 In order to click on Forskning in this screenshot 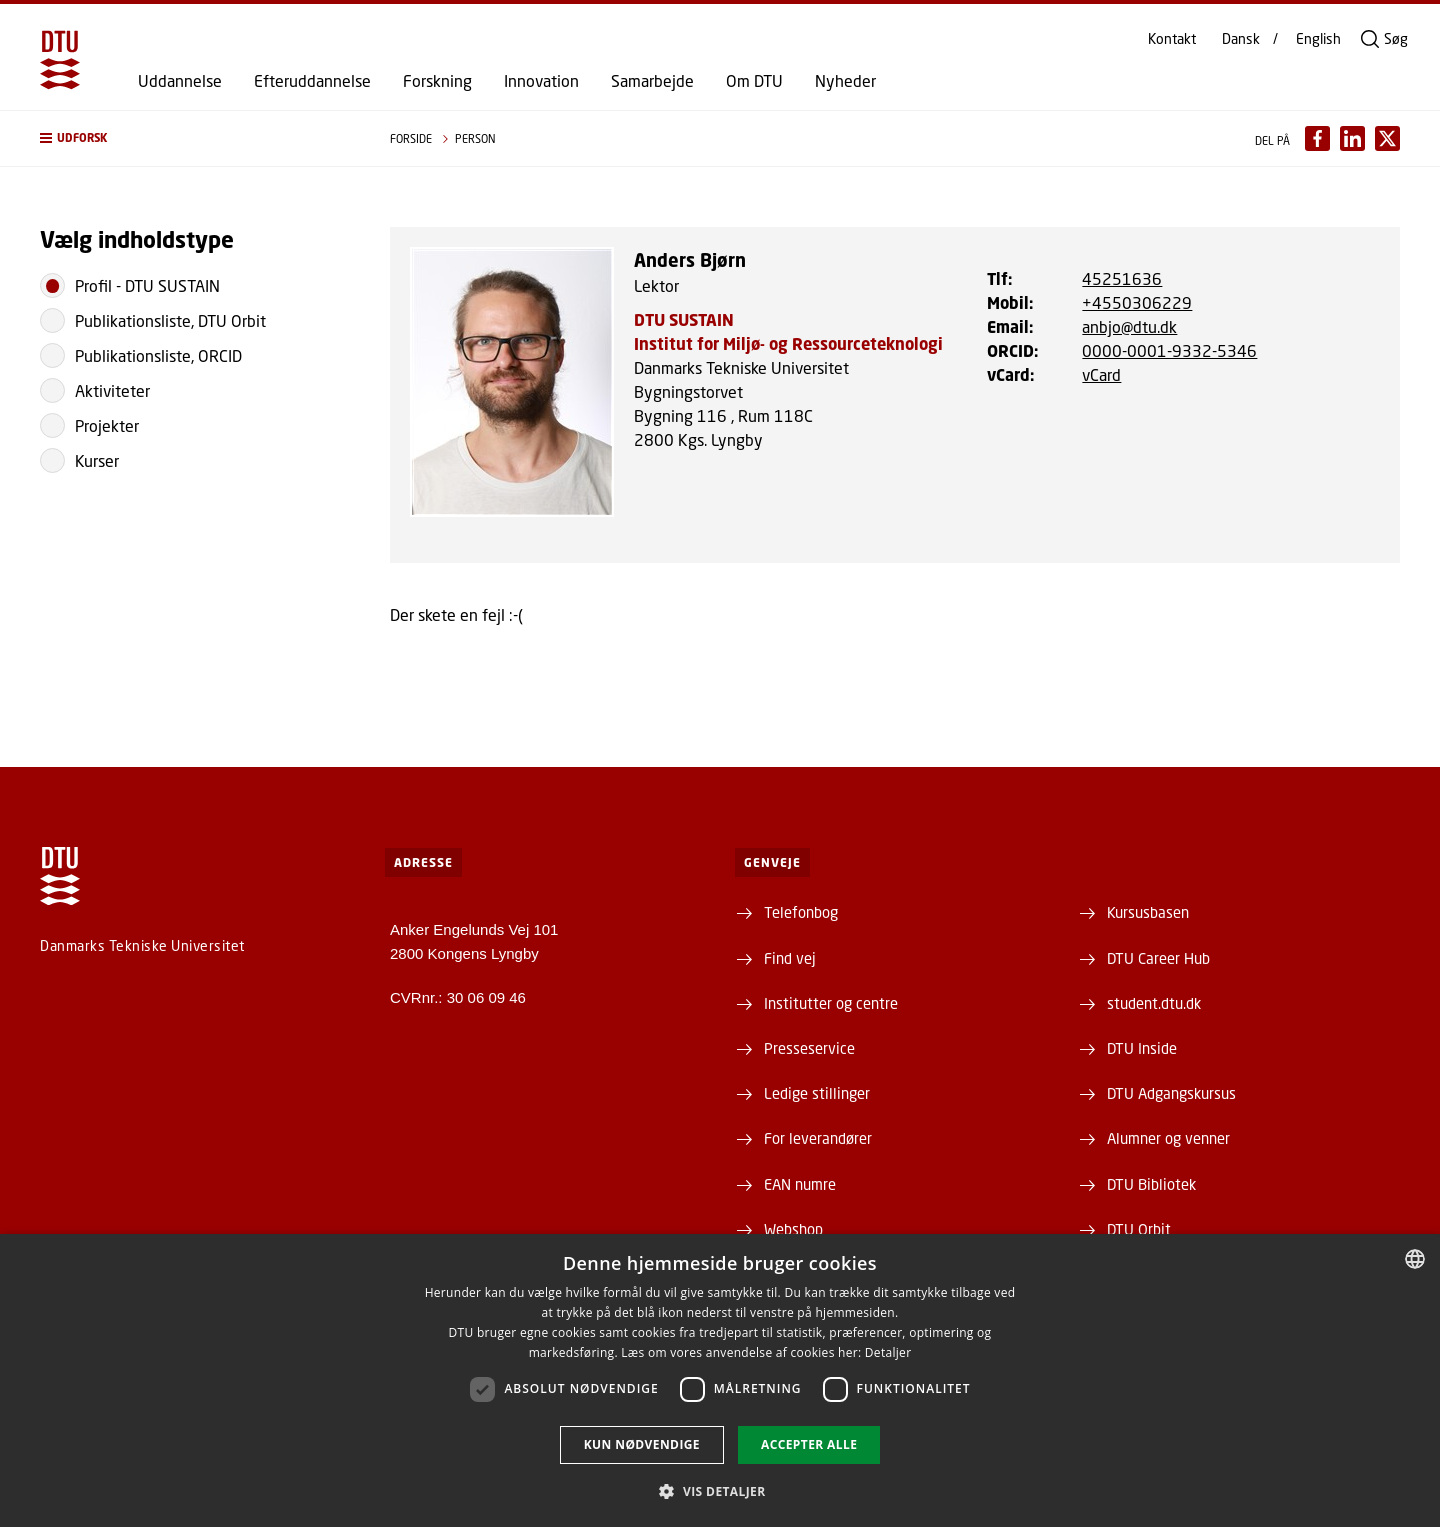, I will do `click(437, 81)`.